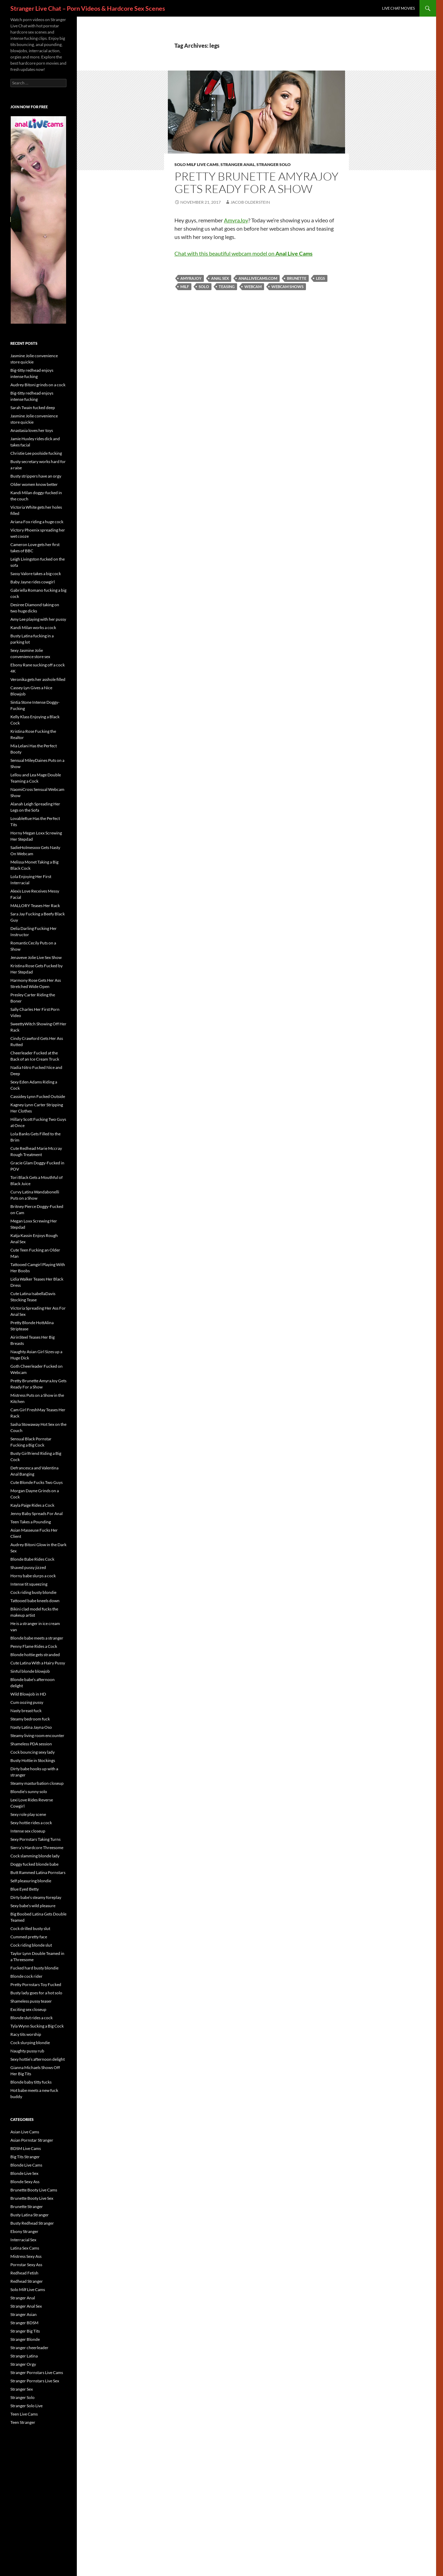  I want to click on Stranger Pornstars Live Cams, so click(36, 2372).